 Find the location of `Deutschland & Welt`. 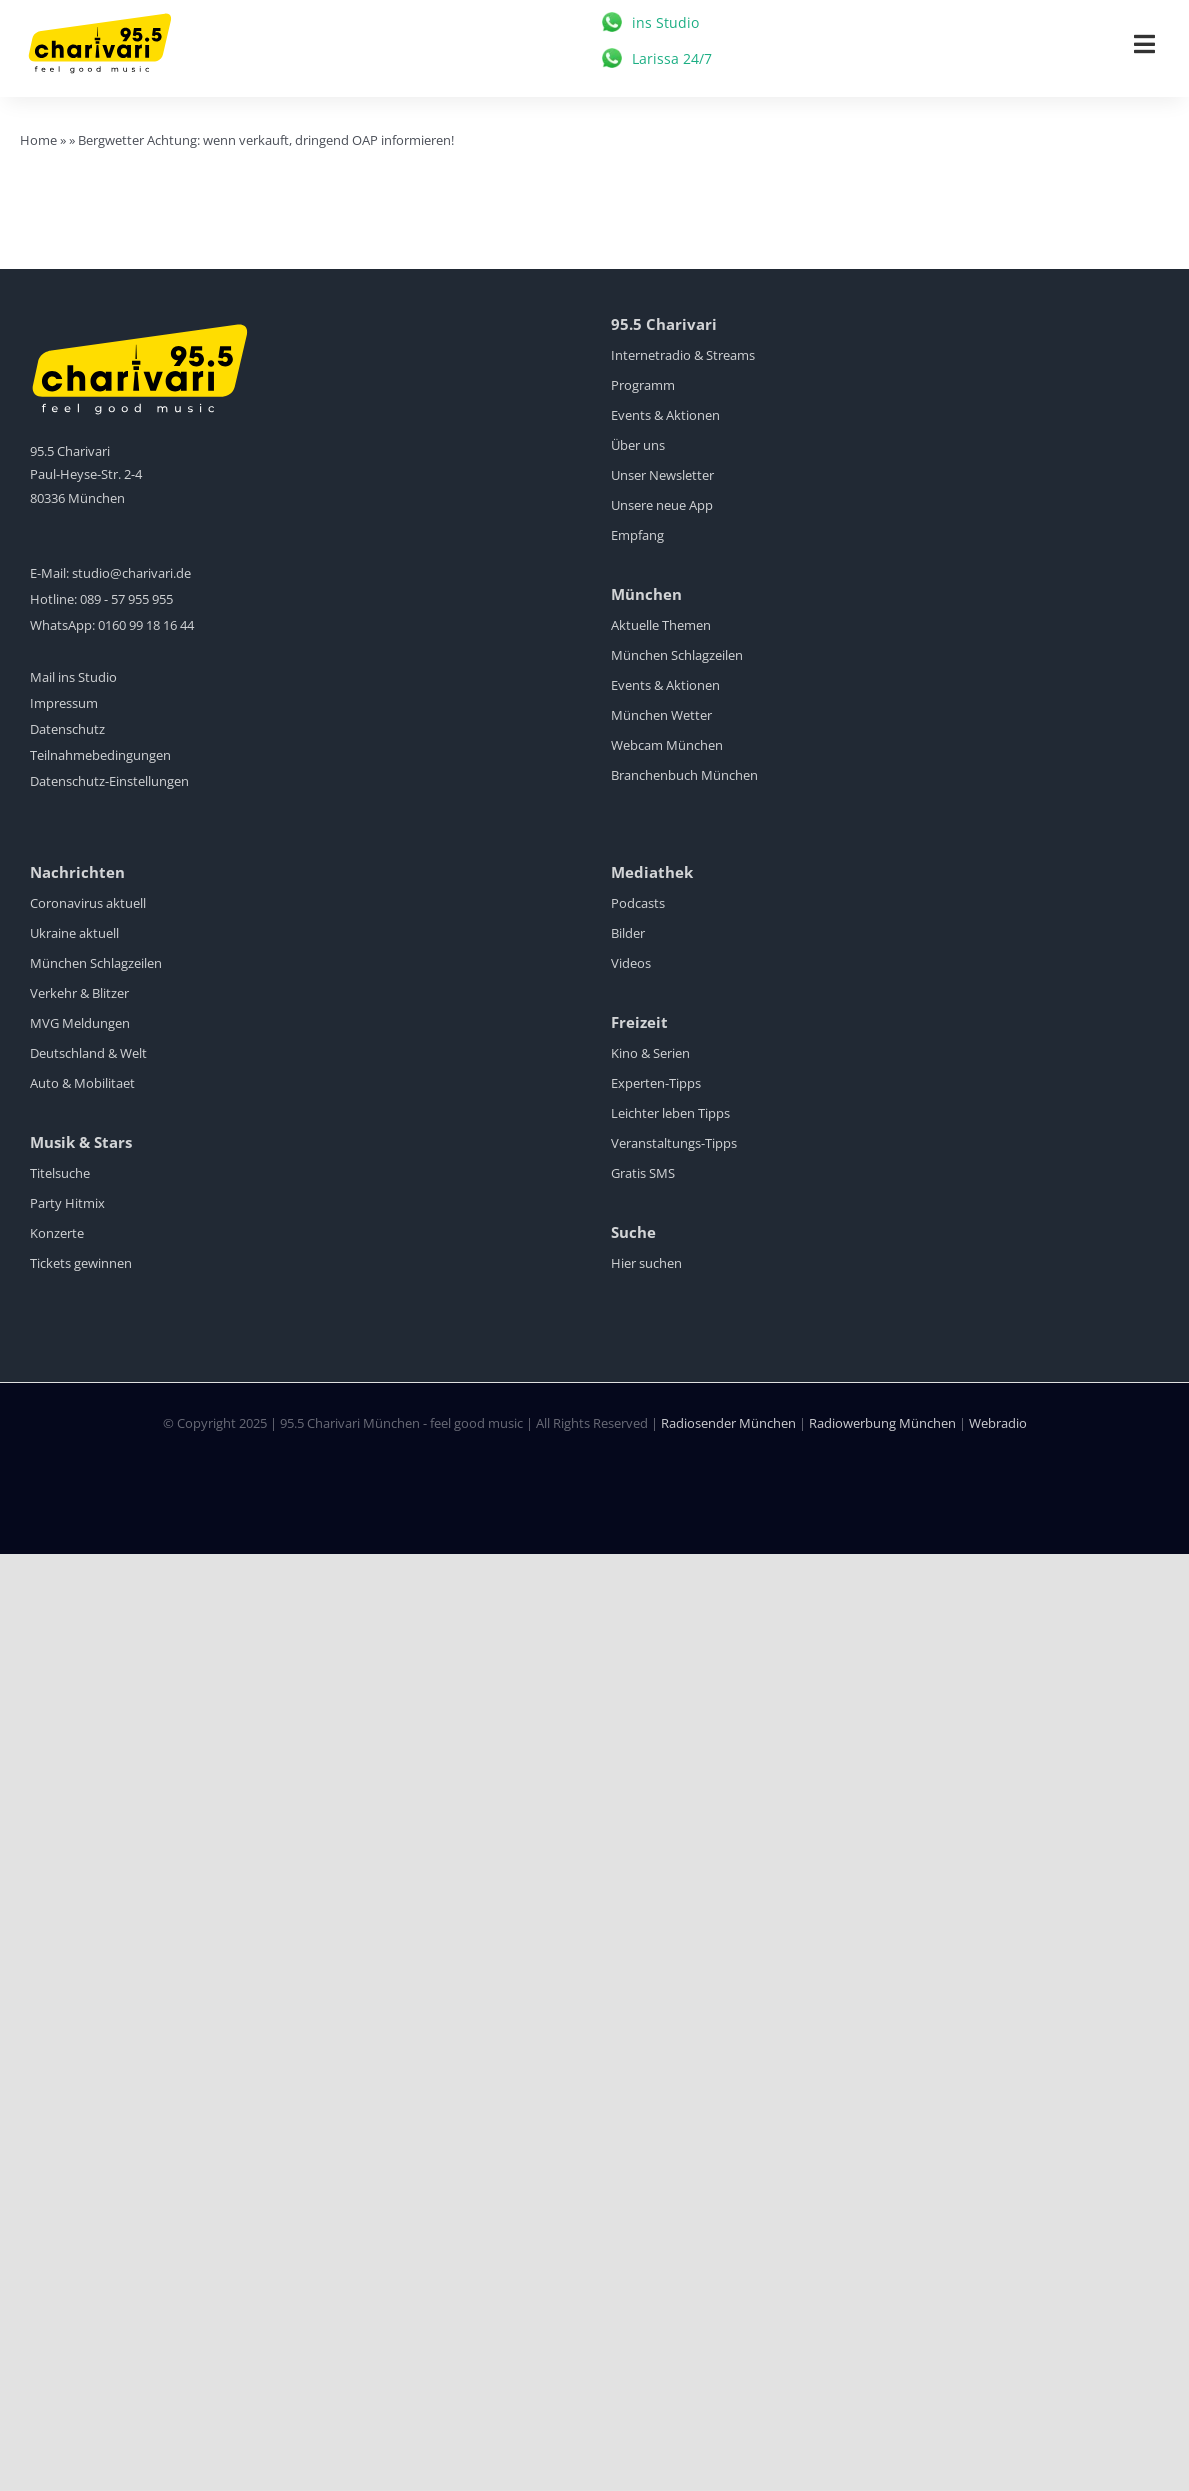

Deutschland & Welt is located at coordinates (88, 1053).